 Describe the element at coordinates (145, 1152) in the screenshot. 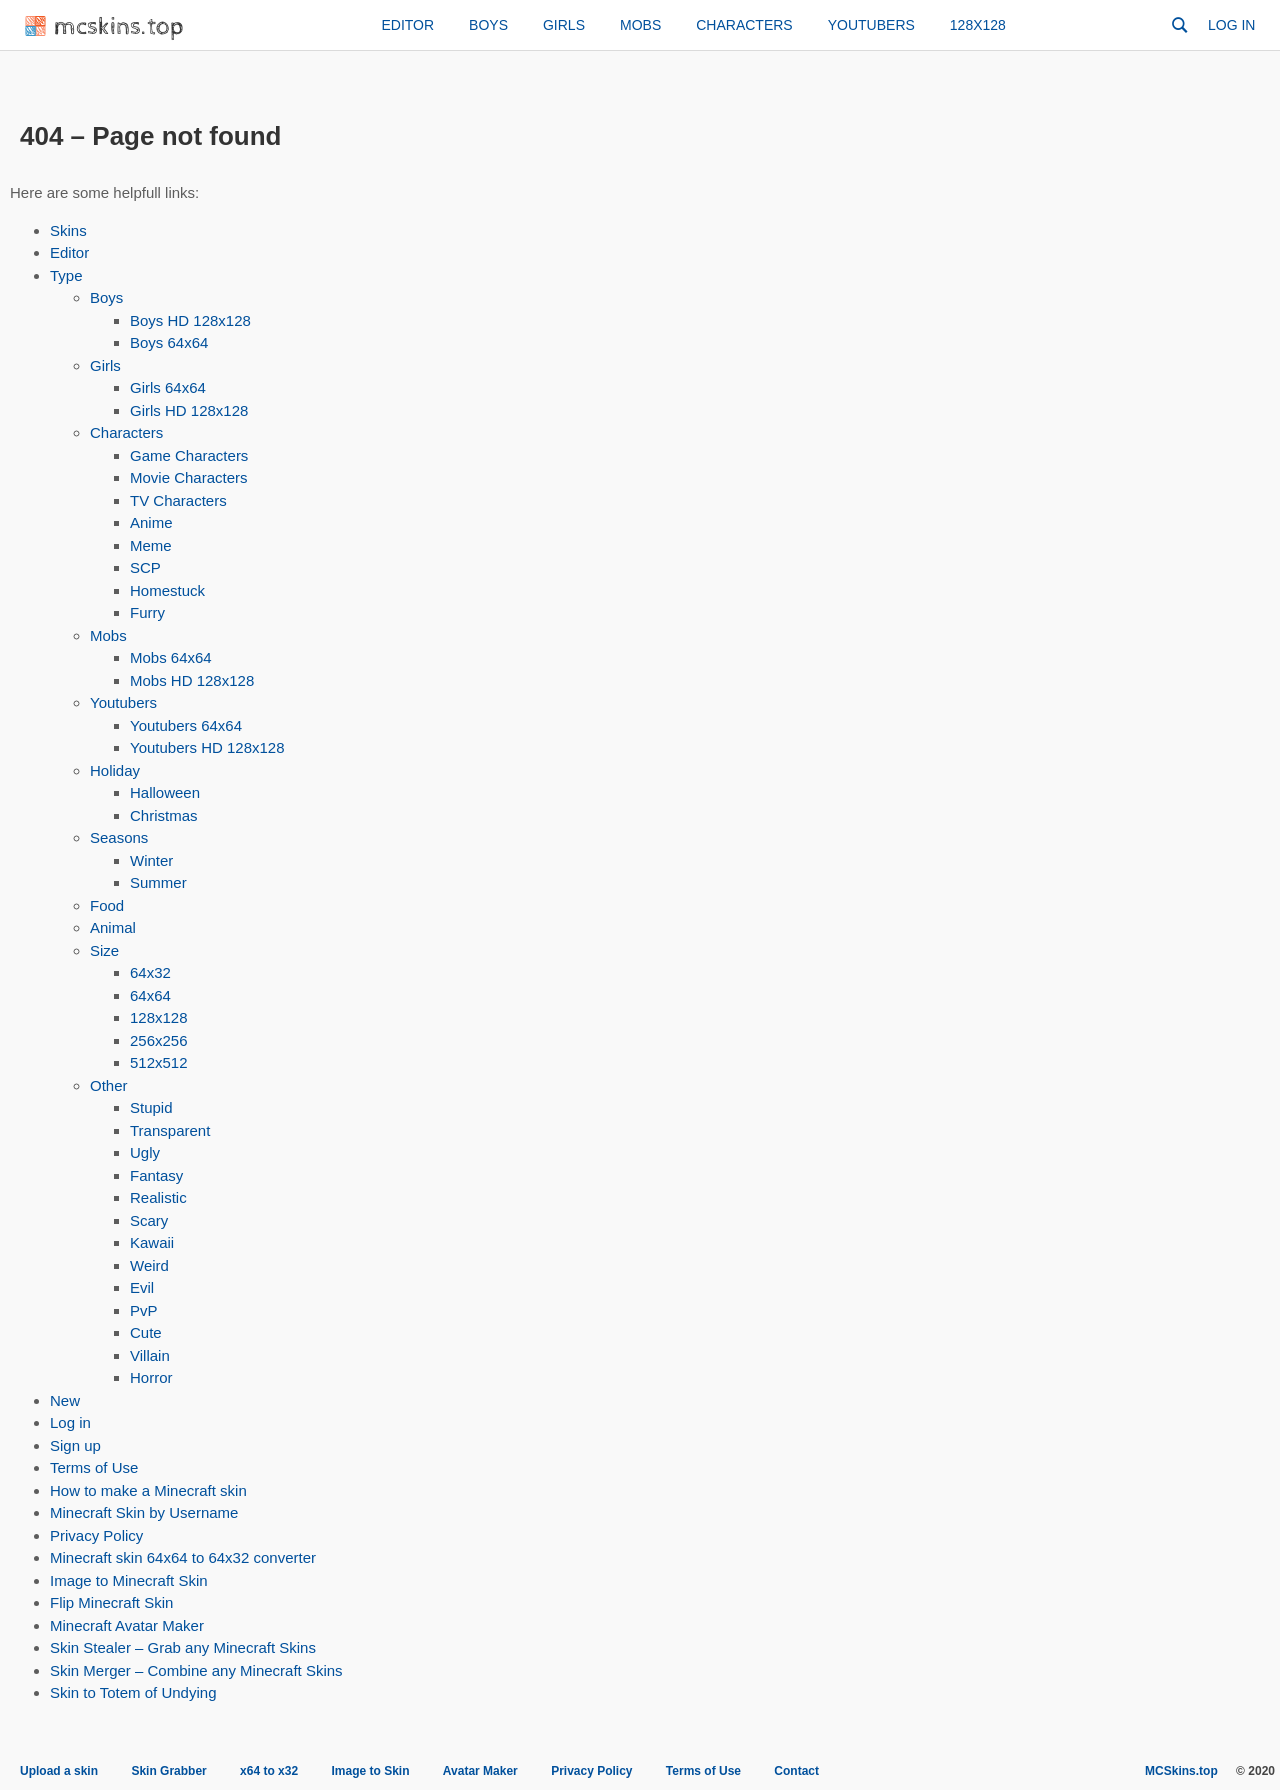

I see `Ugly` at that location.